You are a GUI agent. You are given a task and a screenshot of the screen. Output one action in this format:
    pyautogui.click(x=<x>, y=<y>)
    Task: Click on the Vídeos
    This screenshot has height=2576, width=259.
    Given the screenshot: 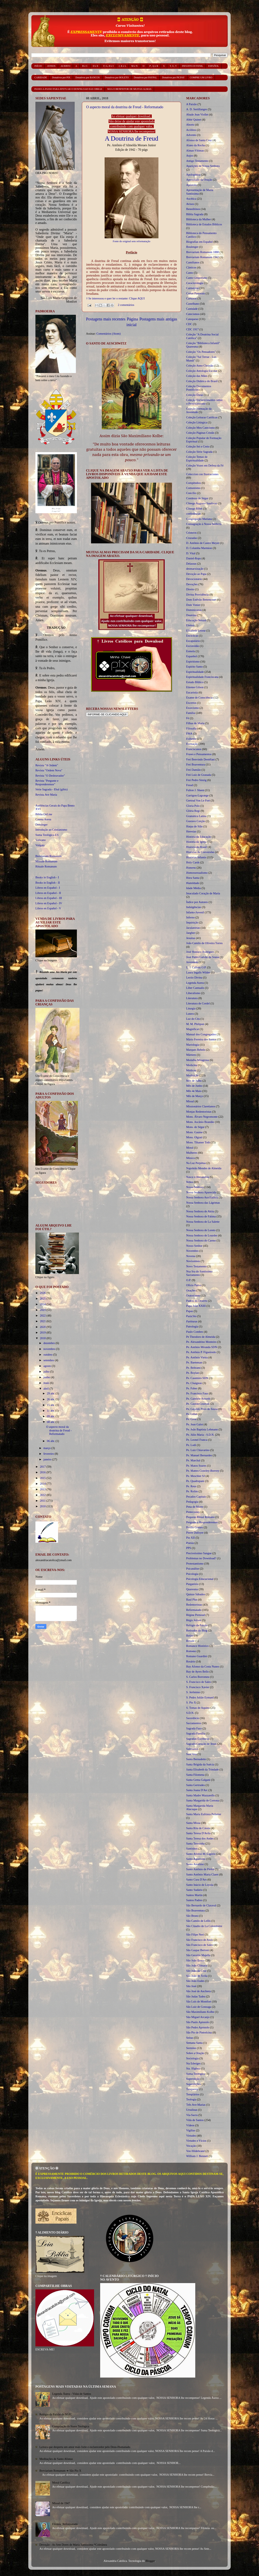 What is the action you would take?
    pyautogui.click(x=190, y=2125)
    